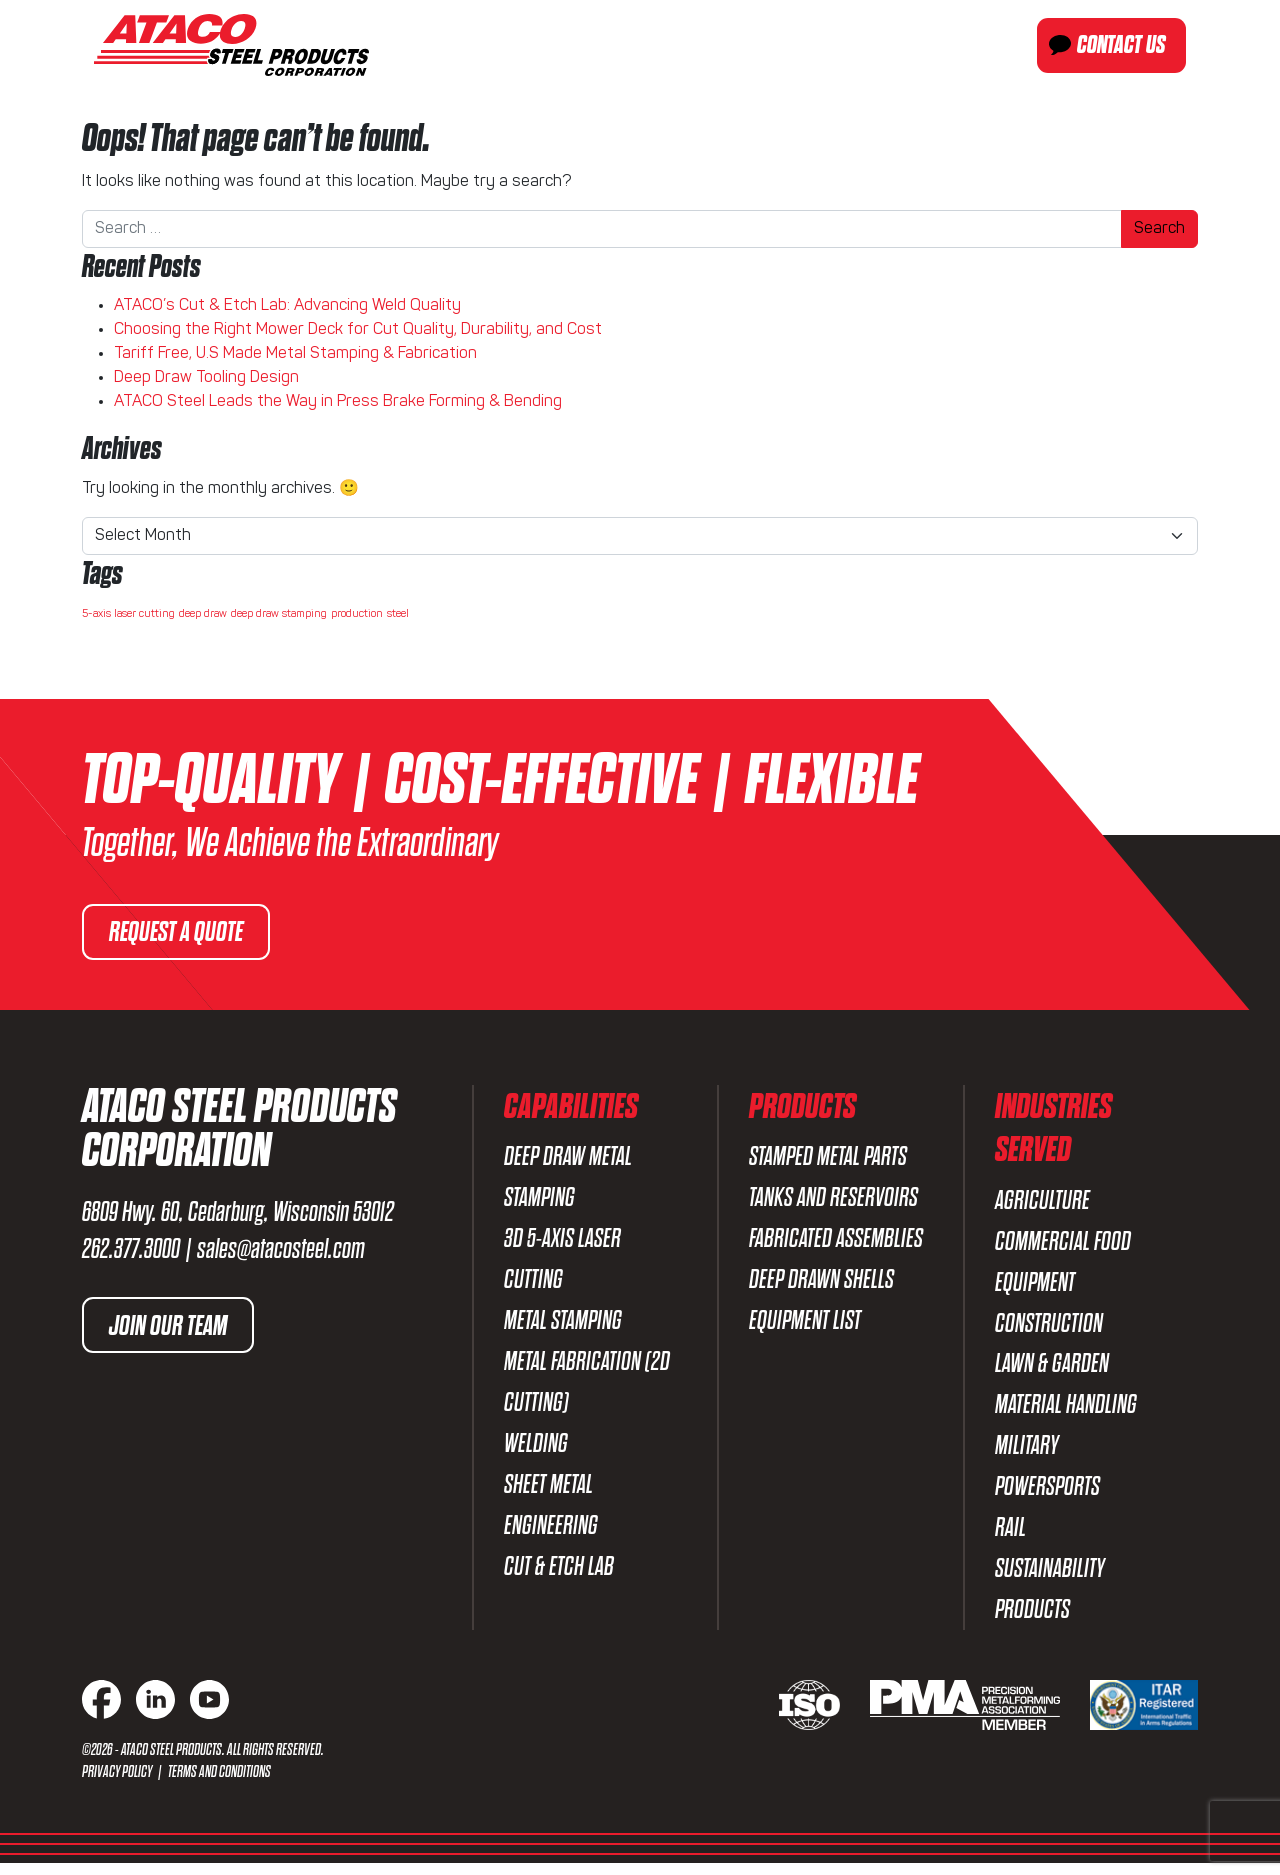 The image size is (1280, 1875). What do you see at coordinates (833, 1198) in the screenshot?
I see `Tanks and Reservoirs` at bounding box center [833, 1198].